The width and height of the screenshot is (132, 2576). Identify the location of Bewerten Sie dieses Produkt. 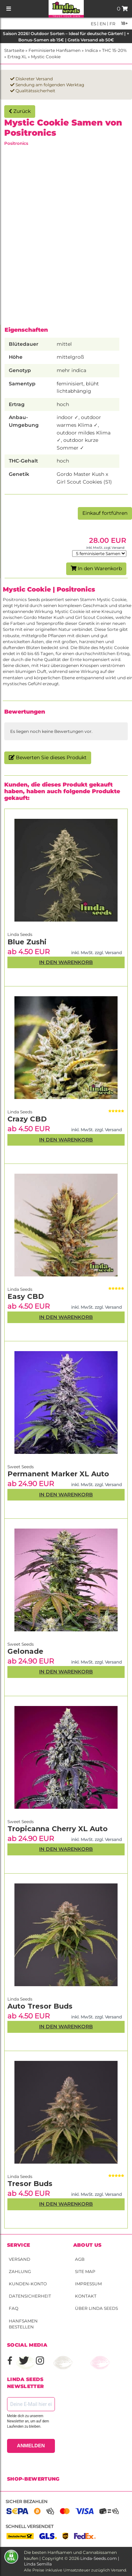
(48, 757).